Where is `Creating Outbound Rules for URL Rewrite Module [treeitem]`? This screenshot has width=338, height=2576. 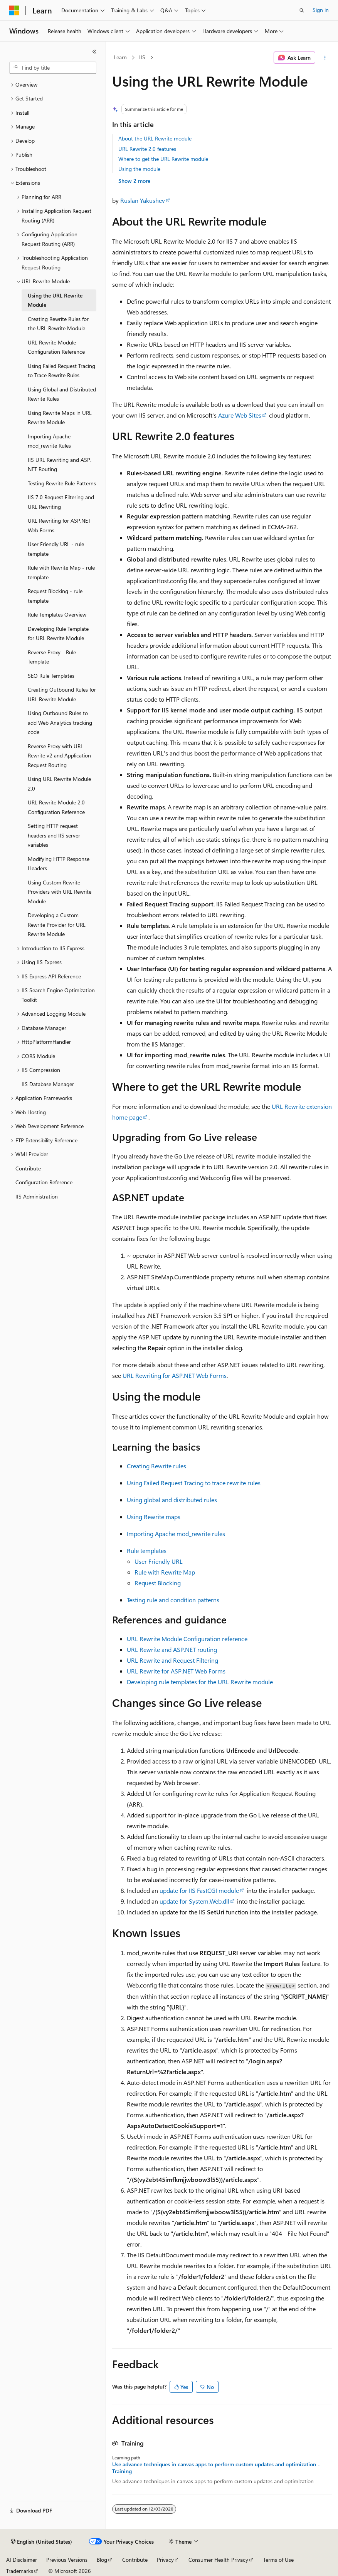
Creating Outbound Rules for URL Rewrite Module [treeitem] is located at coordinates (62, 694).